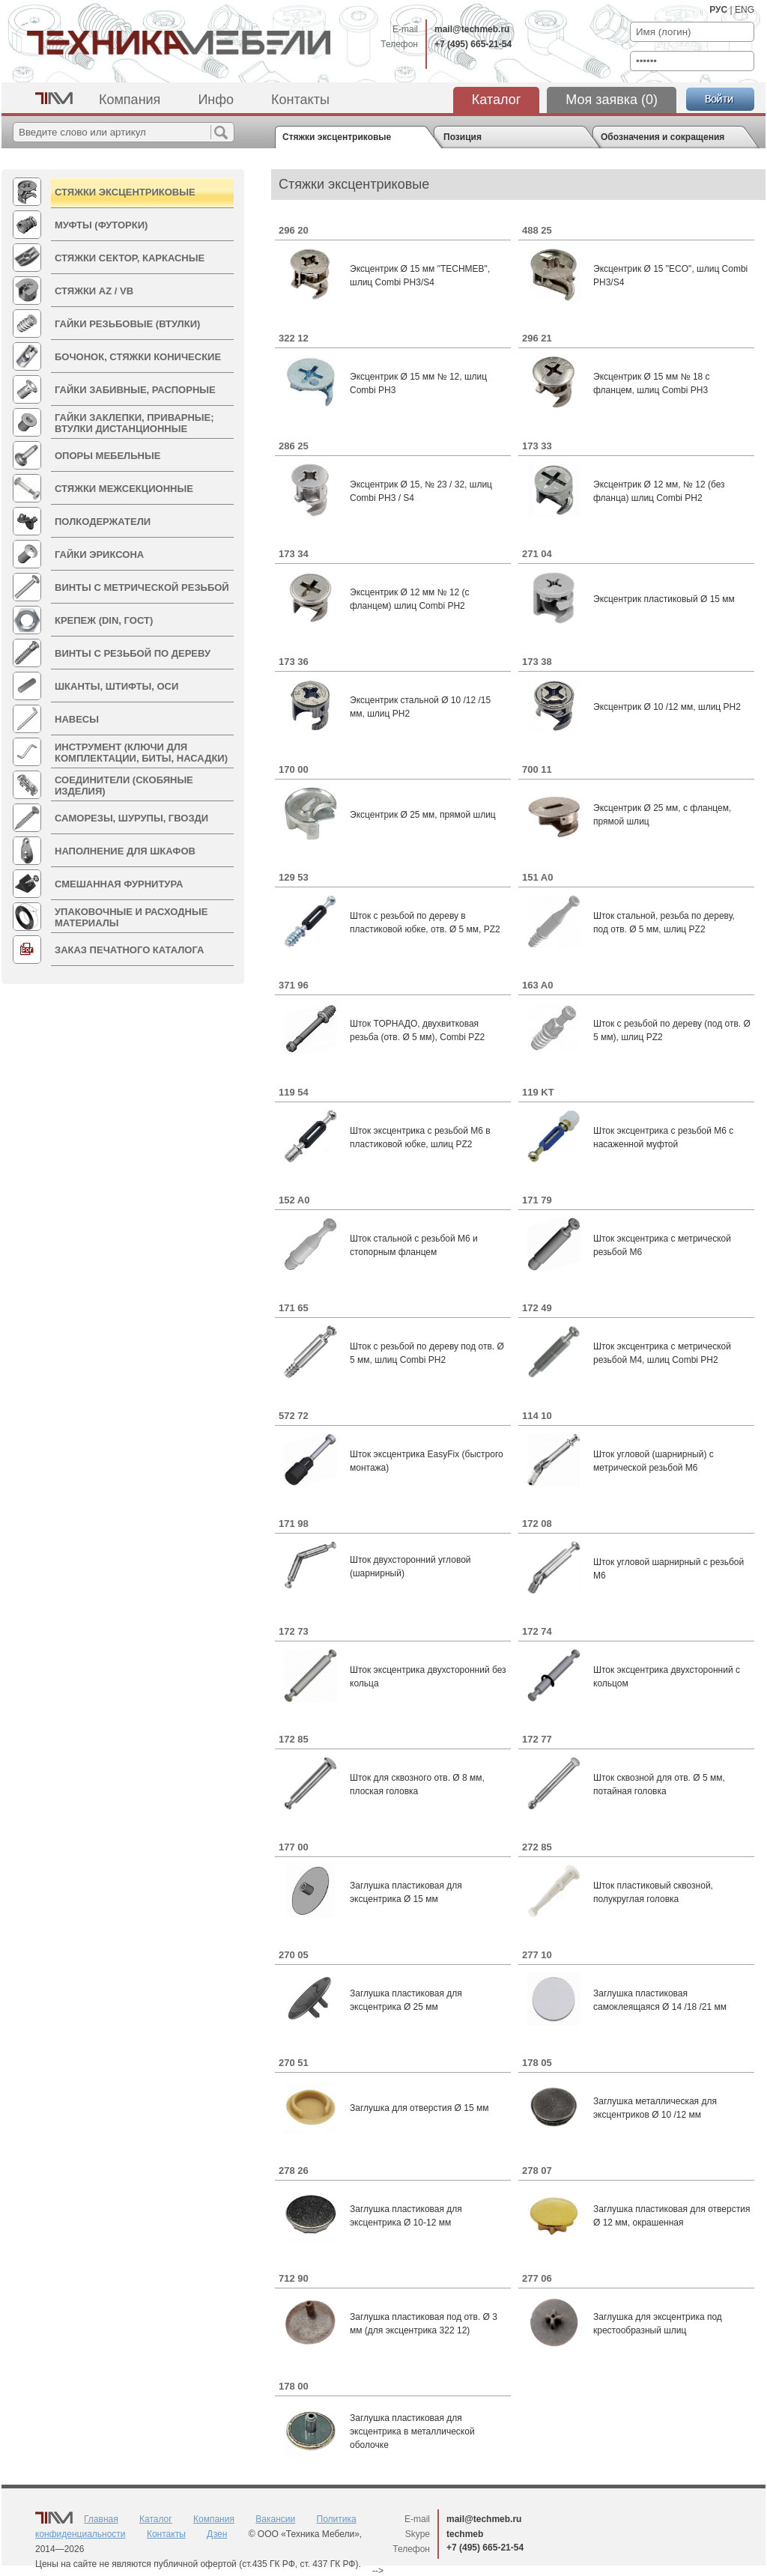 The image size is (767, 2576). Describe the element at coordinates (138, 356) in the screenshot. I see `Бочонок, Стяжки Конические` at that location.